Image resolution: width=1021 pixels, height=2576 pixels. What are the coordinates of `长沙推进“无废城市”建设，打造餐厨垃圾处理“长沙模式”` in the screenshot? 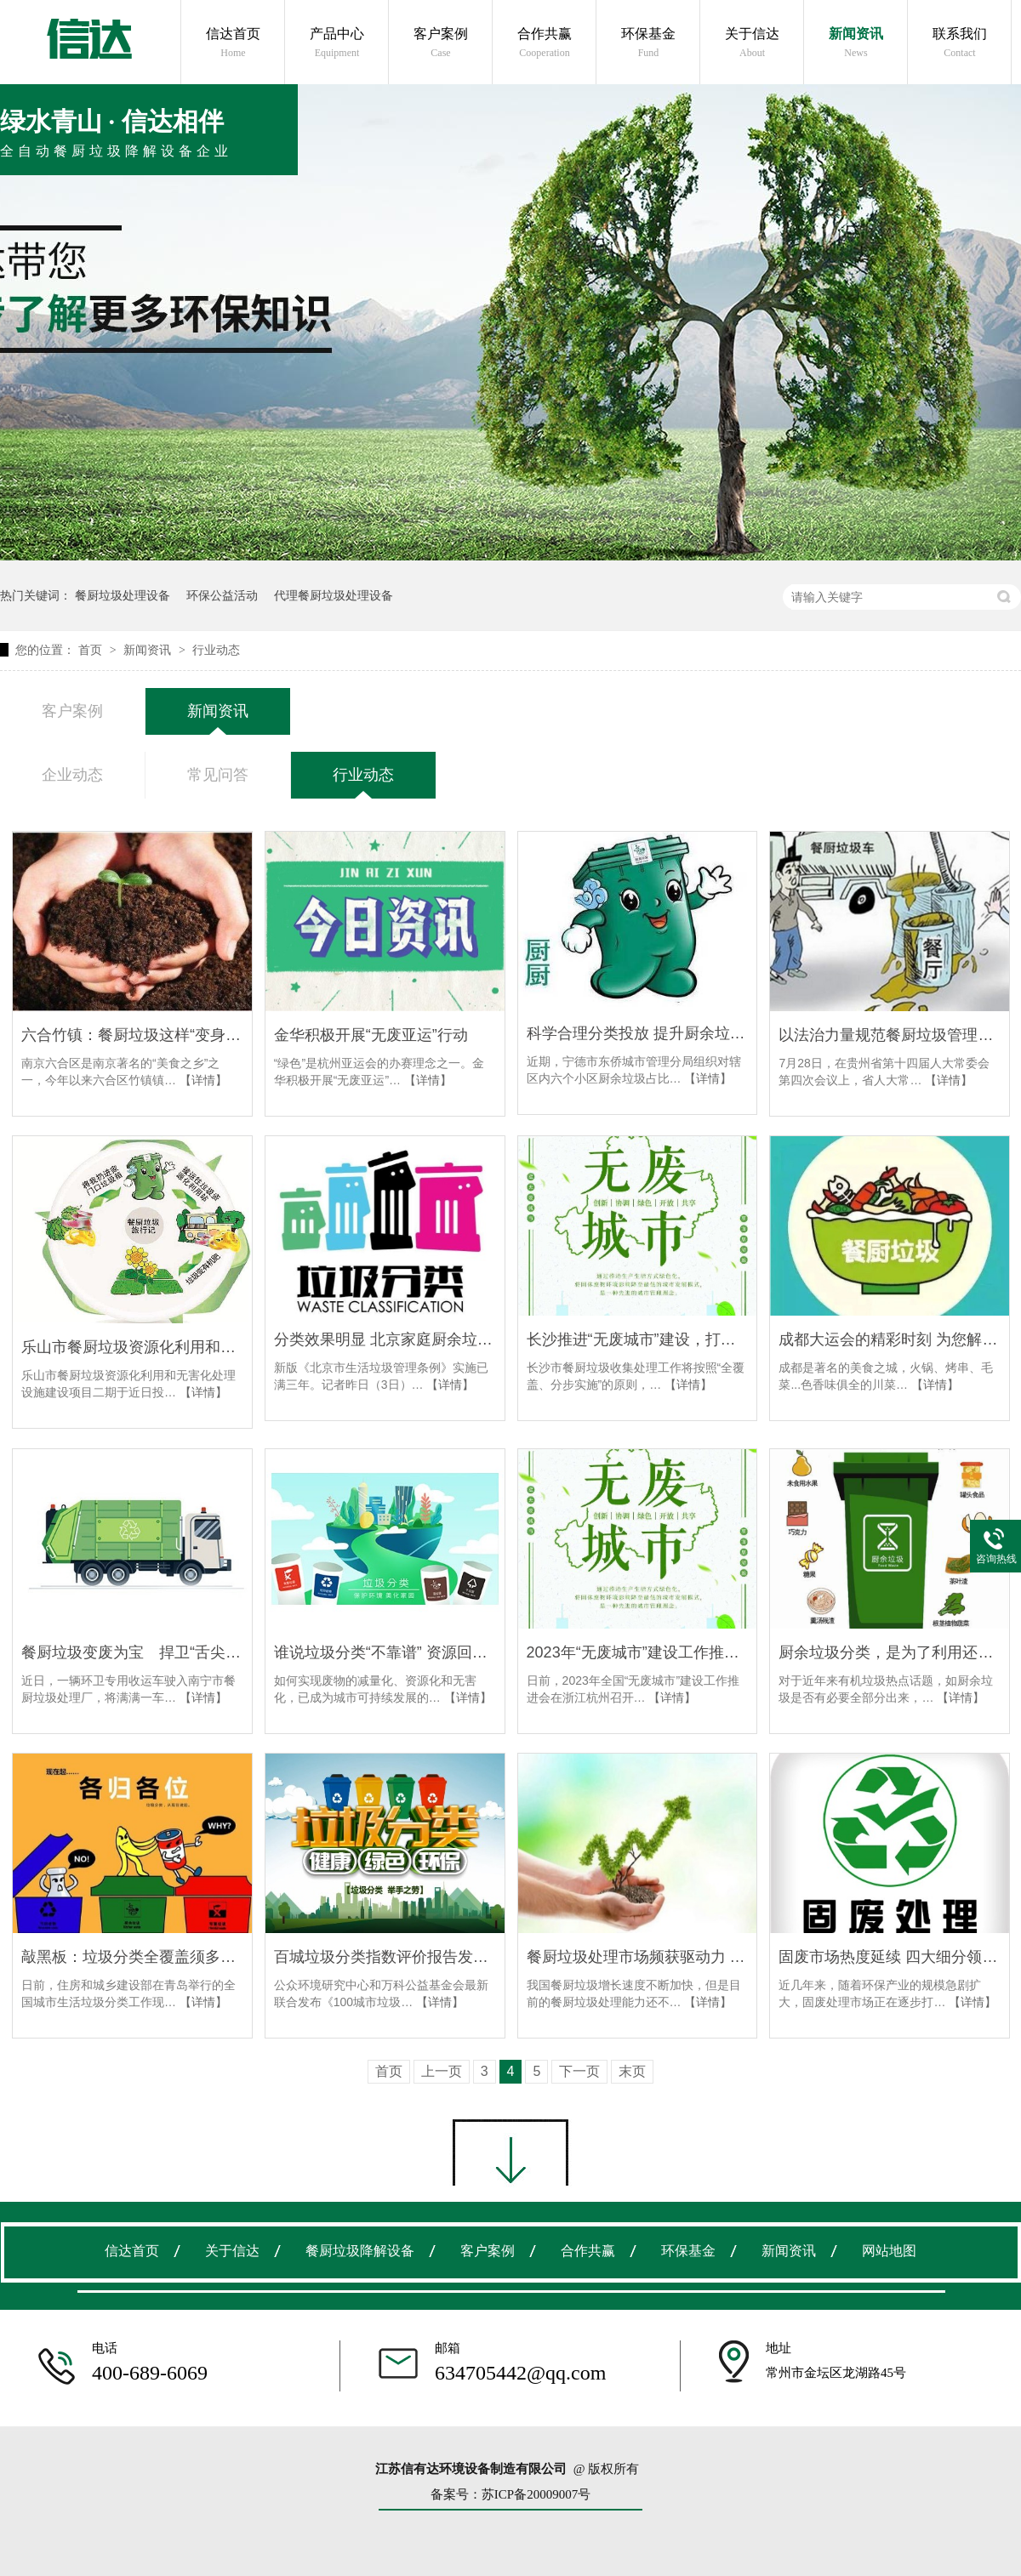 It's located at (638, 1339).